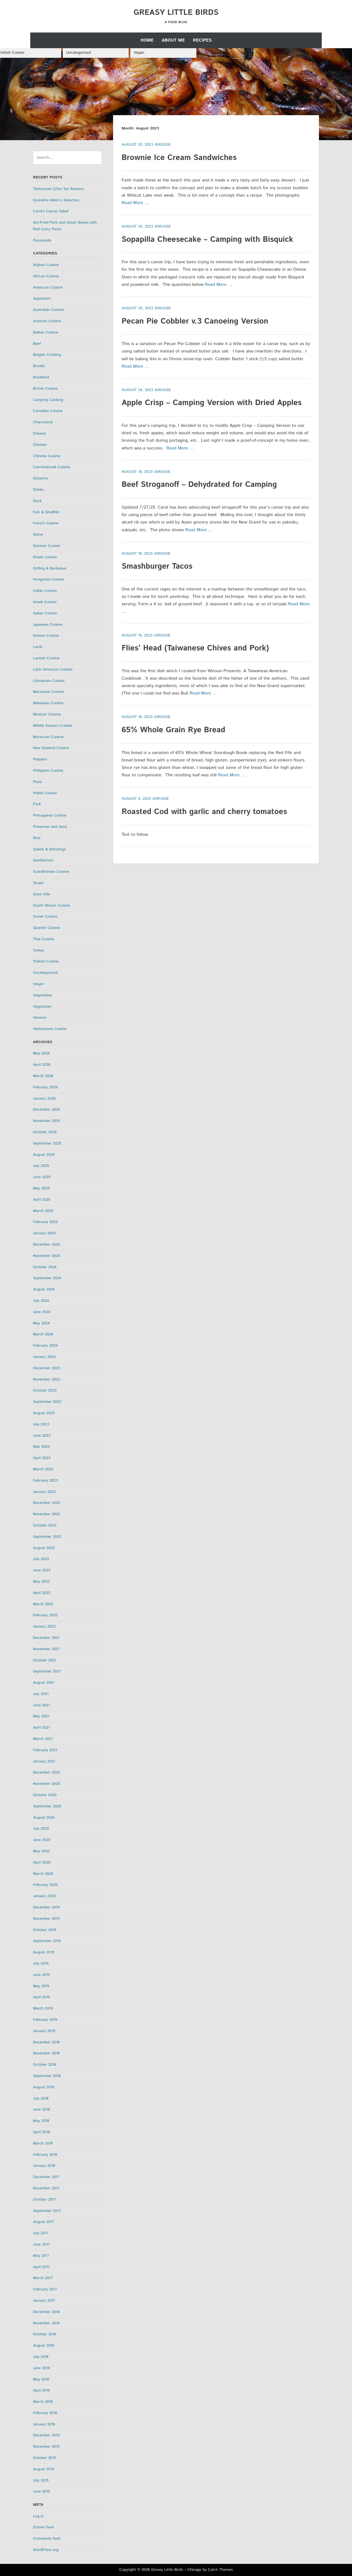  What do you see at coordinates (41, 2379) in the screenshot?
I see `May 2016` at bounding box center [41, 2379].